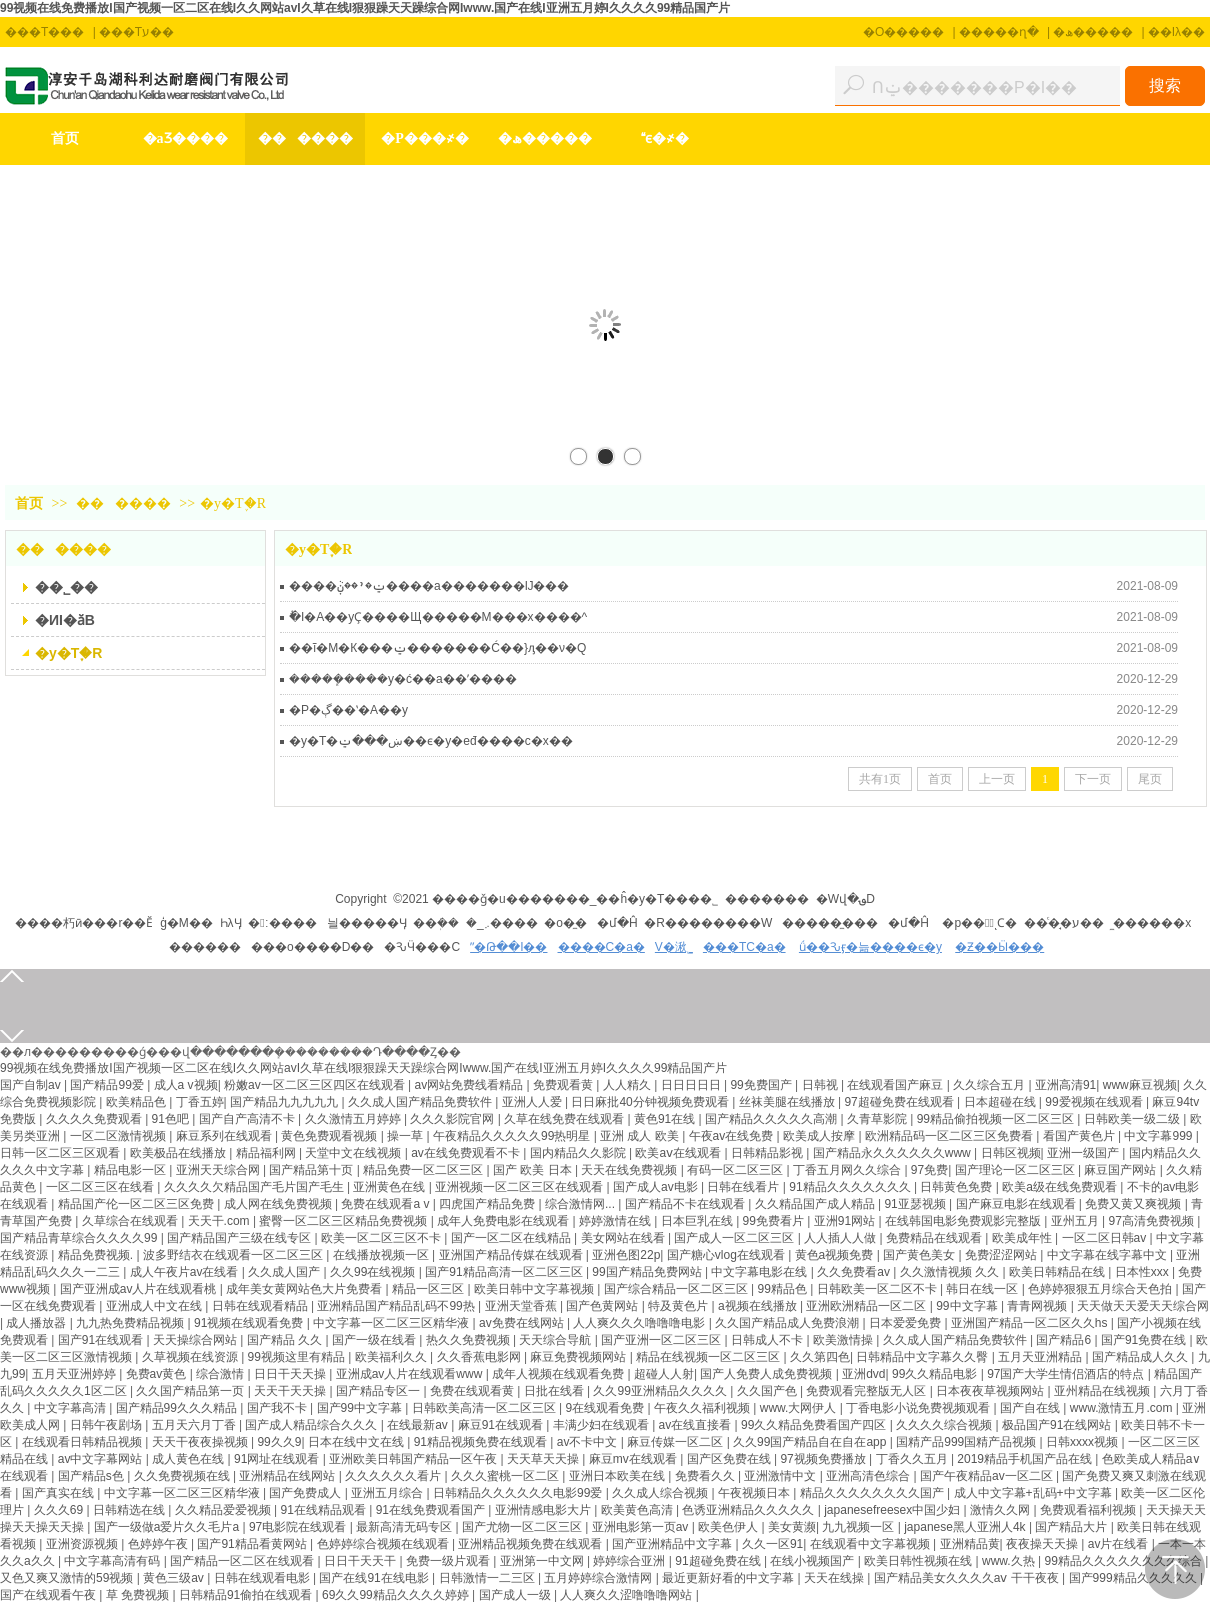  I want to click on japanese黑人亚洲人4k, so click(966, 1527).